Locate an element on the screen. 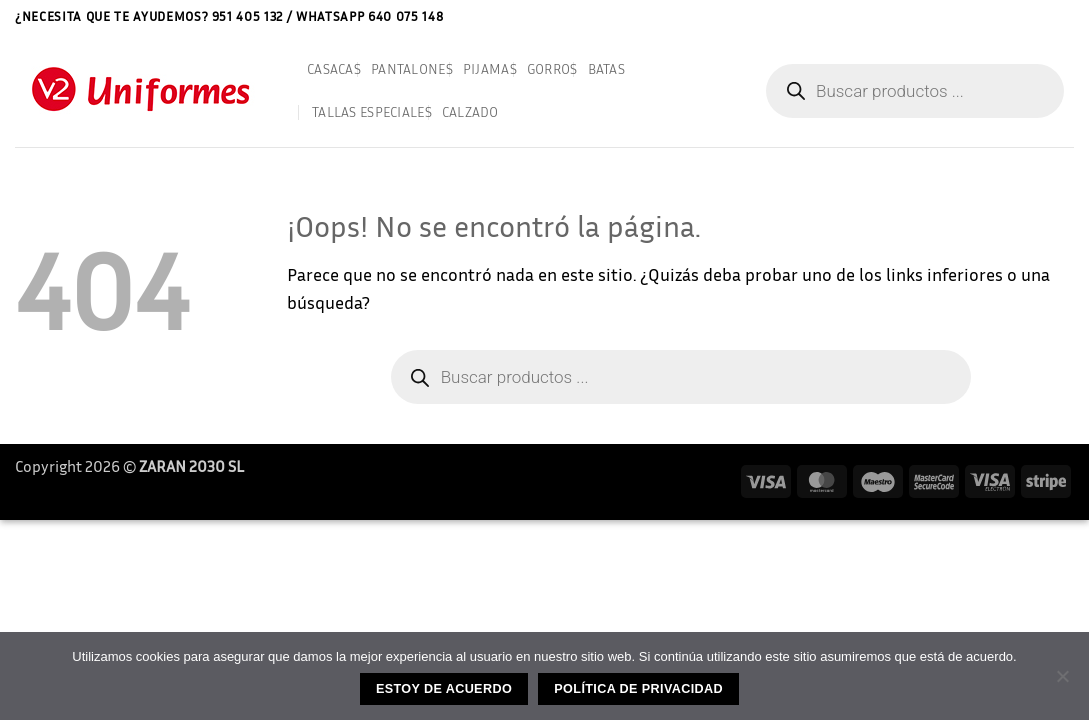 Image resolution: width=1089 pixels, height=720 pixels. Contactar is located at coordinates (1017, 15).